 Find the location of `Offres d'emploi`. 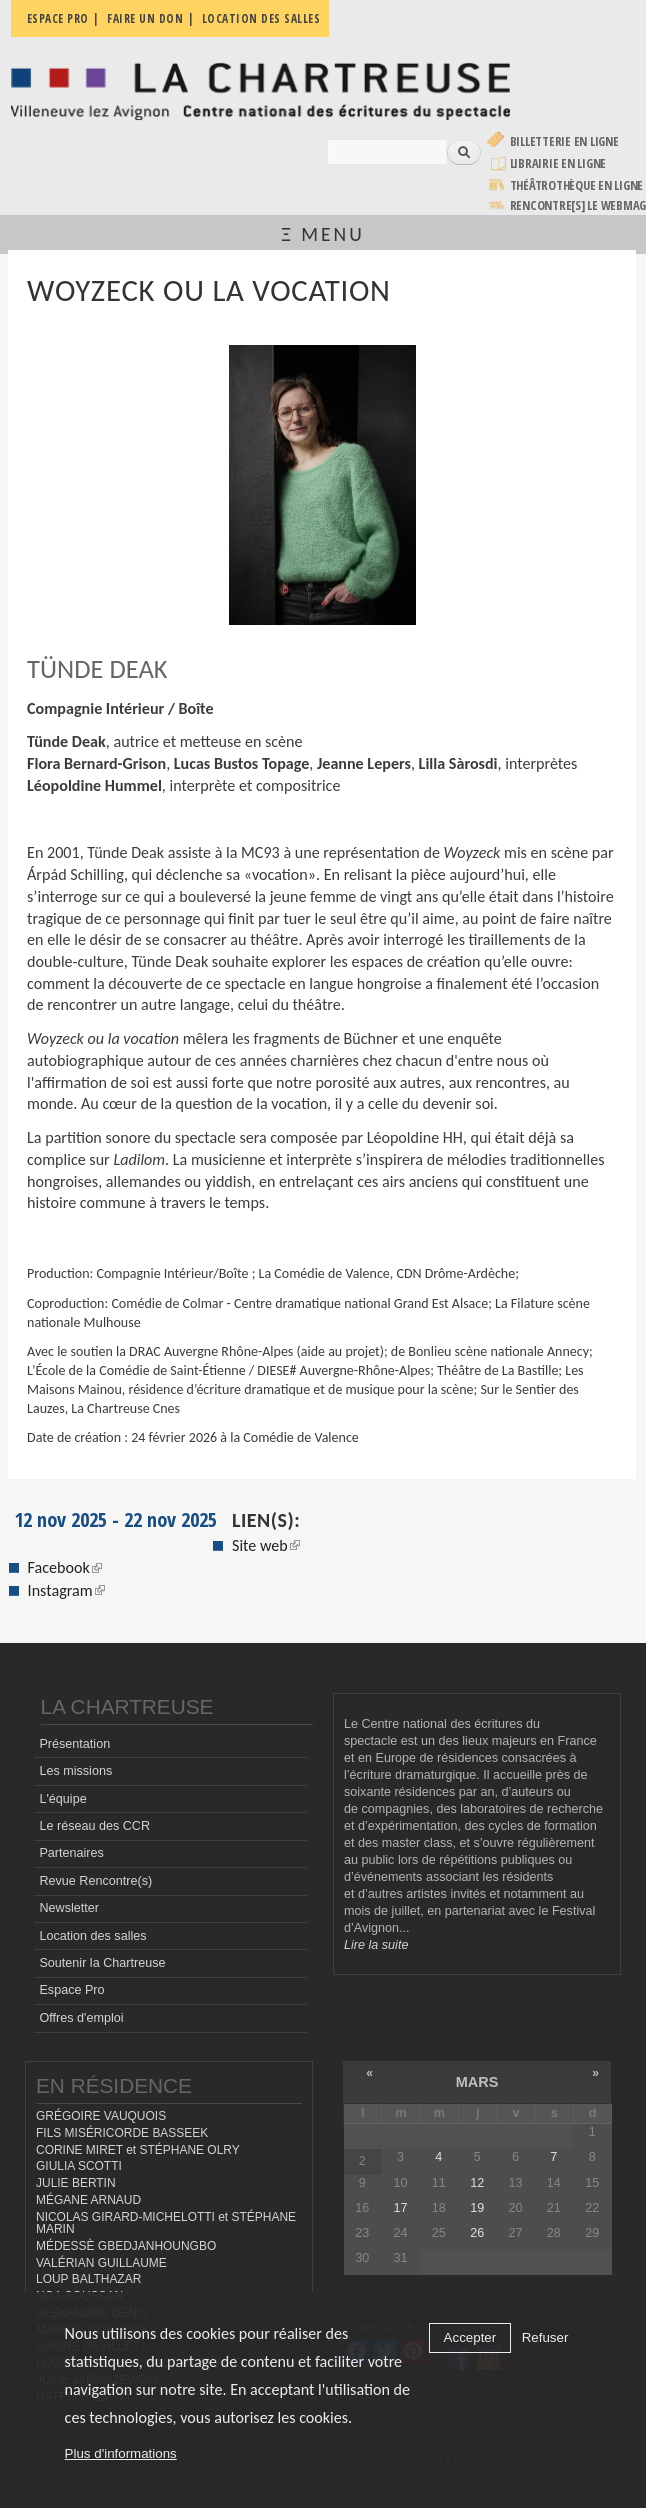

Offres d'emploi is located at coordinates (81, 2018).